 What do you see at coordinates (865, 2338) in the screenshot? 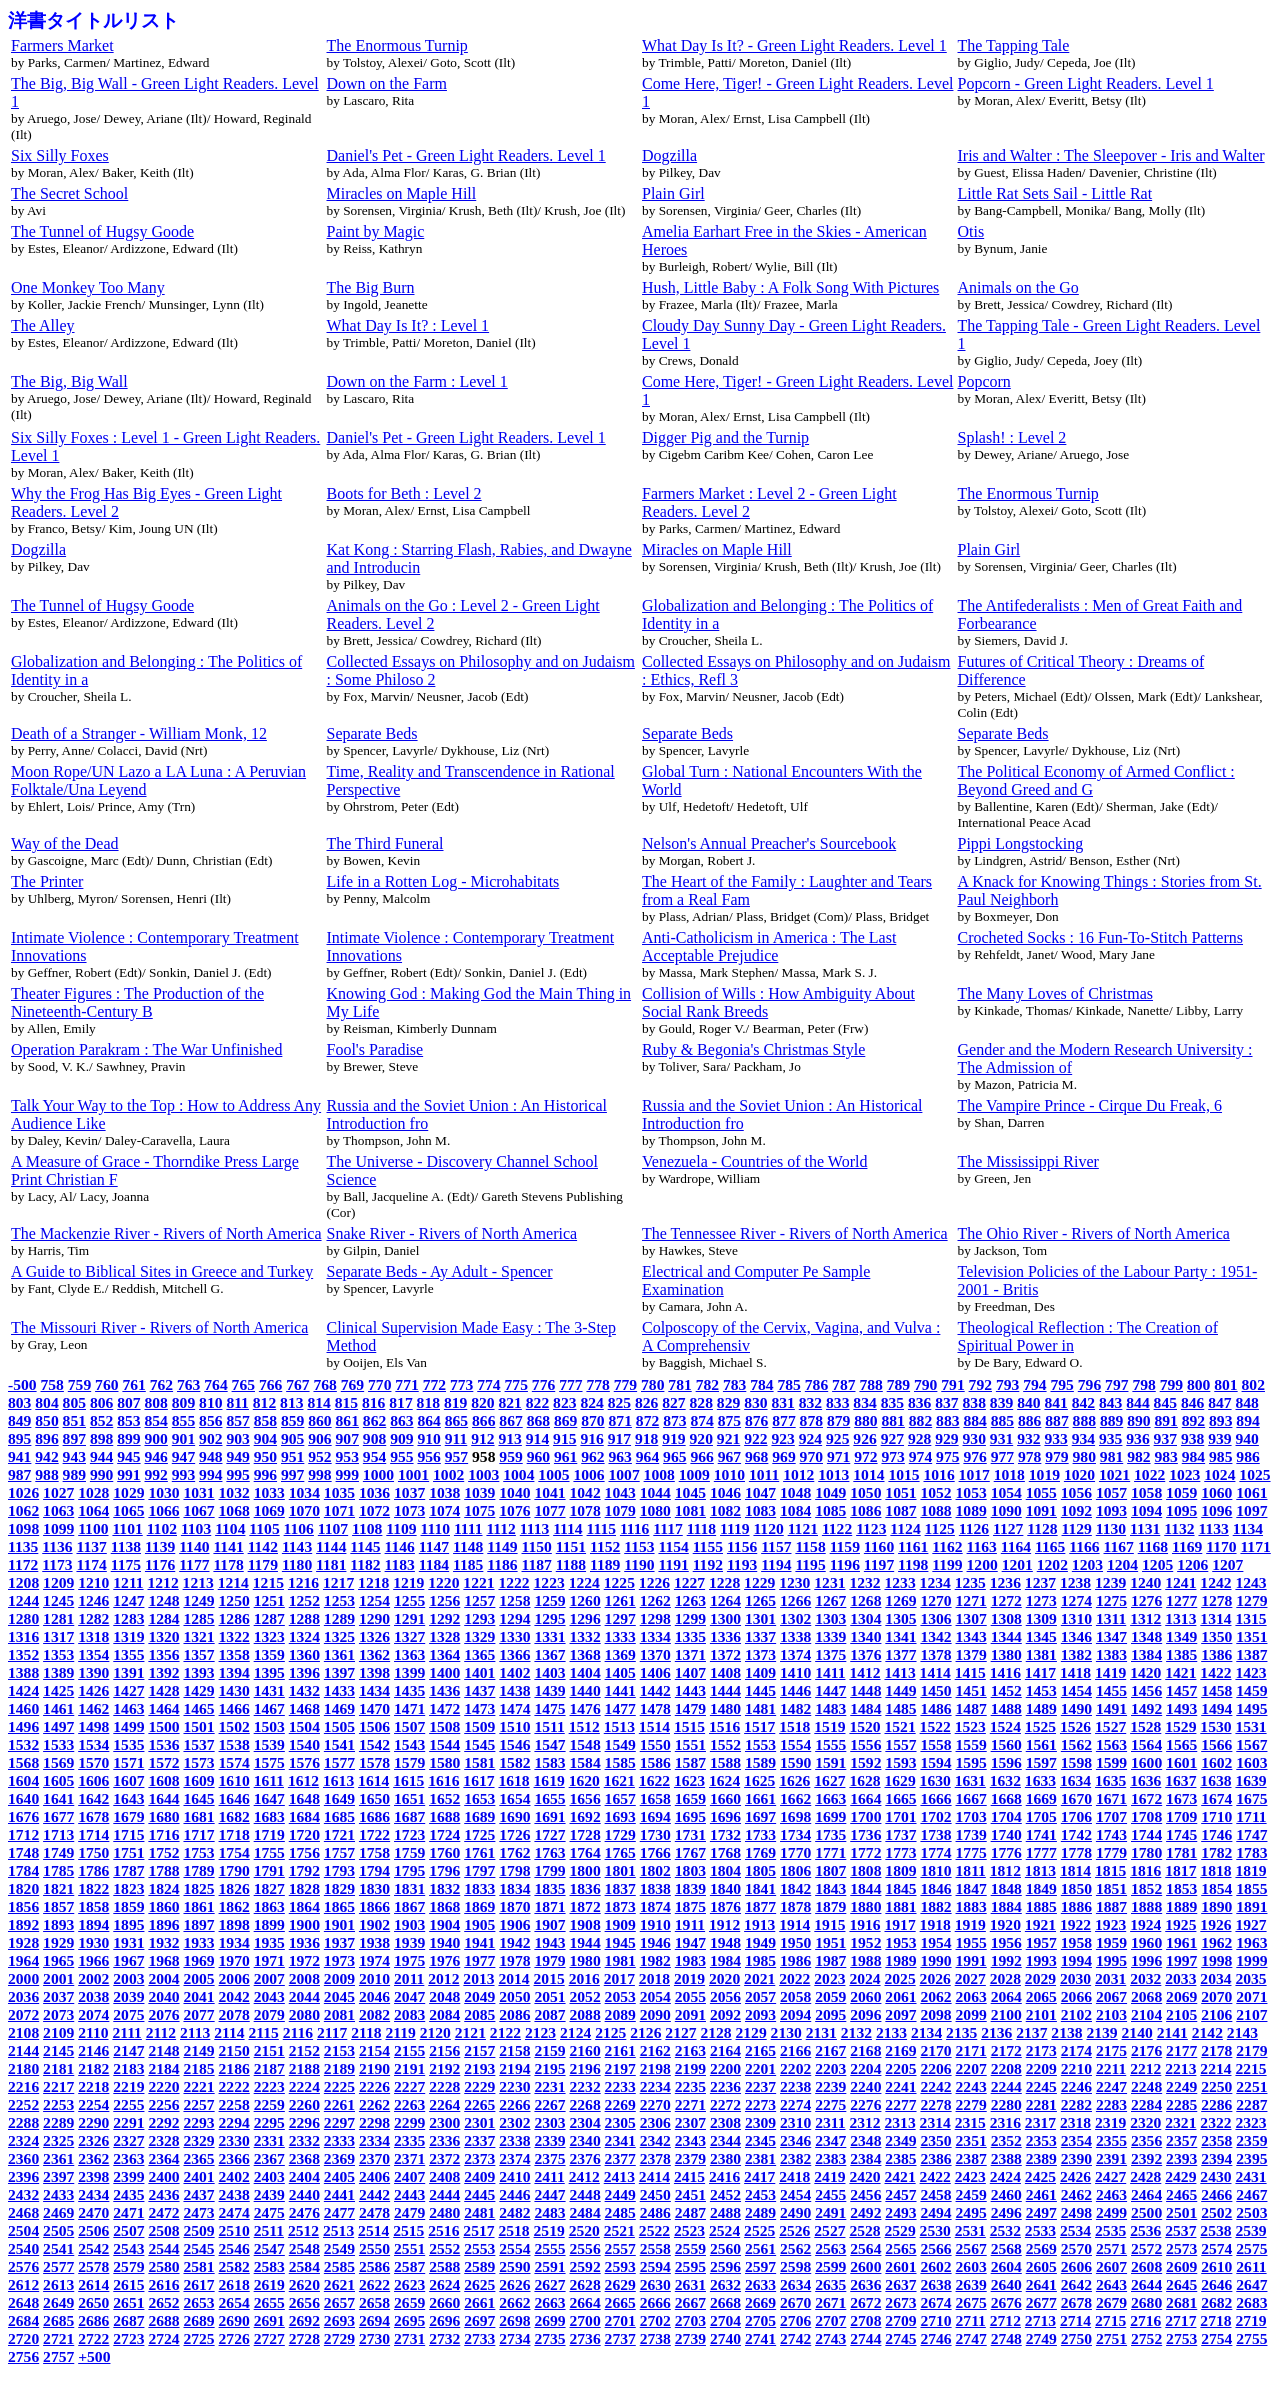
I see `2744` at bounding box center [865, 2338].